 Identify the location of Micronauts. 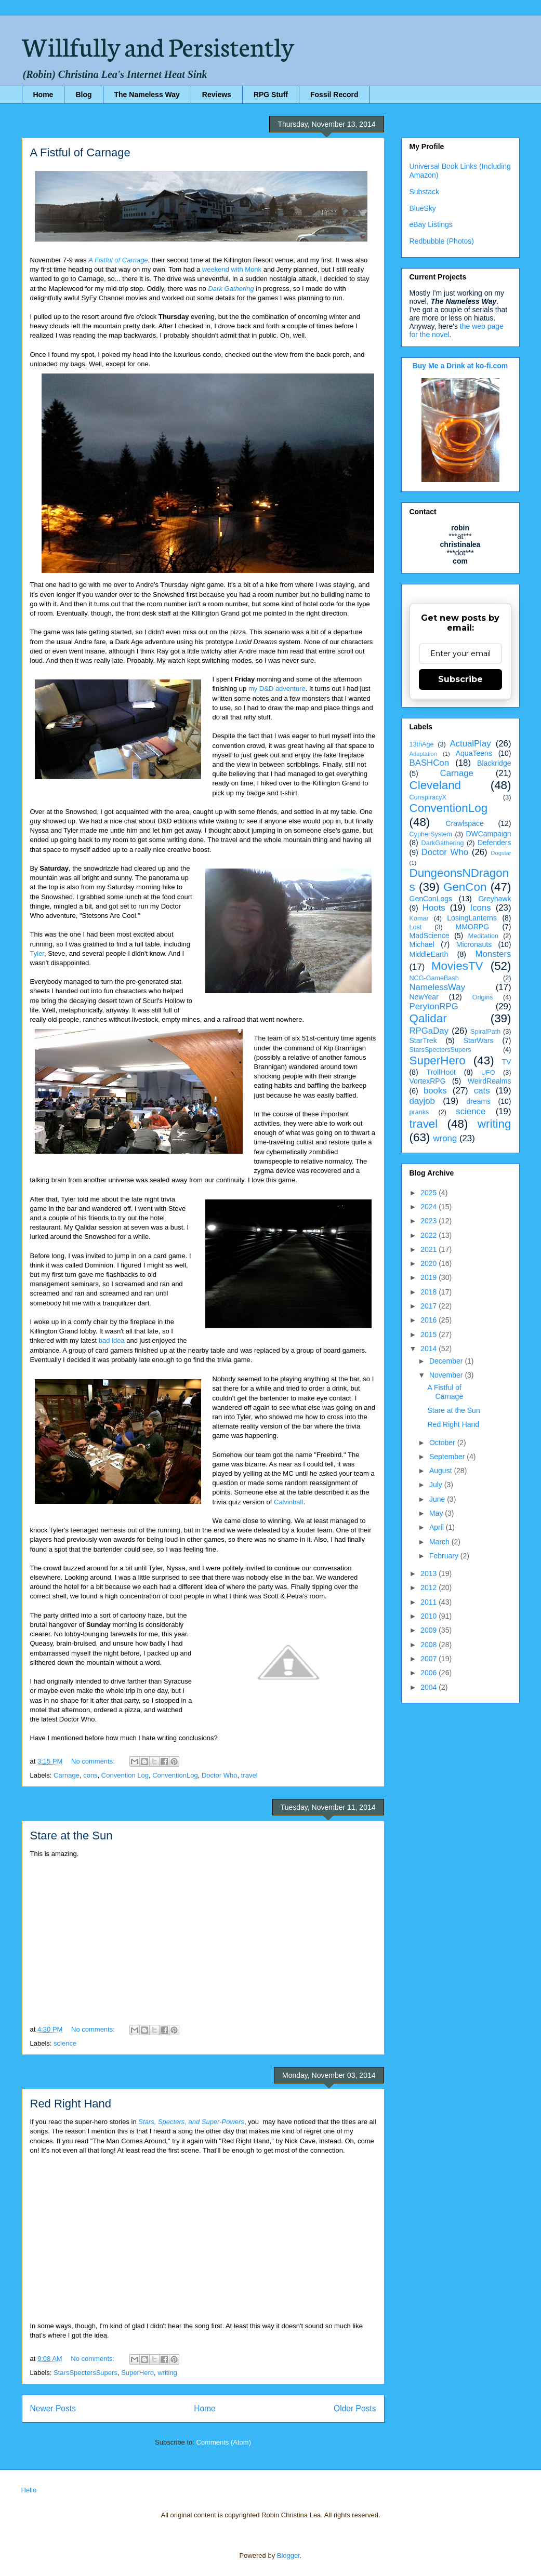
(474, 944).